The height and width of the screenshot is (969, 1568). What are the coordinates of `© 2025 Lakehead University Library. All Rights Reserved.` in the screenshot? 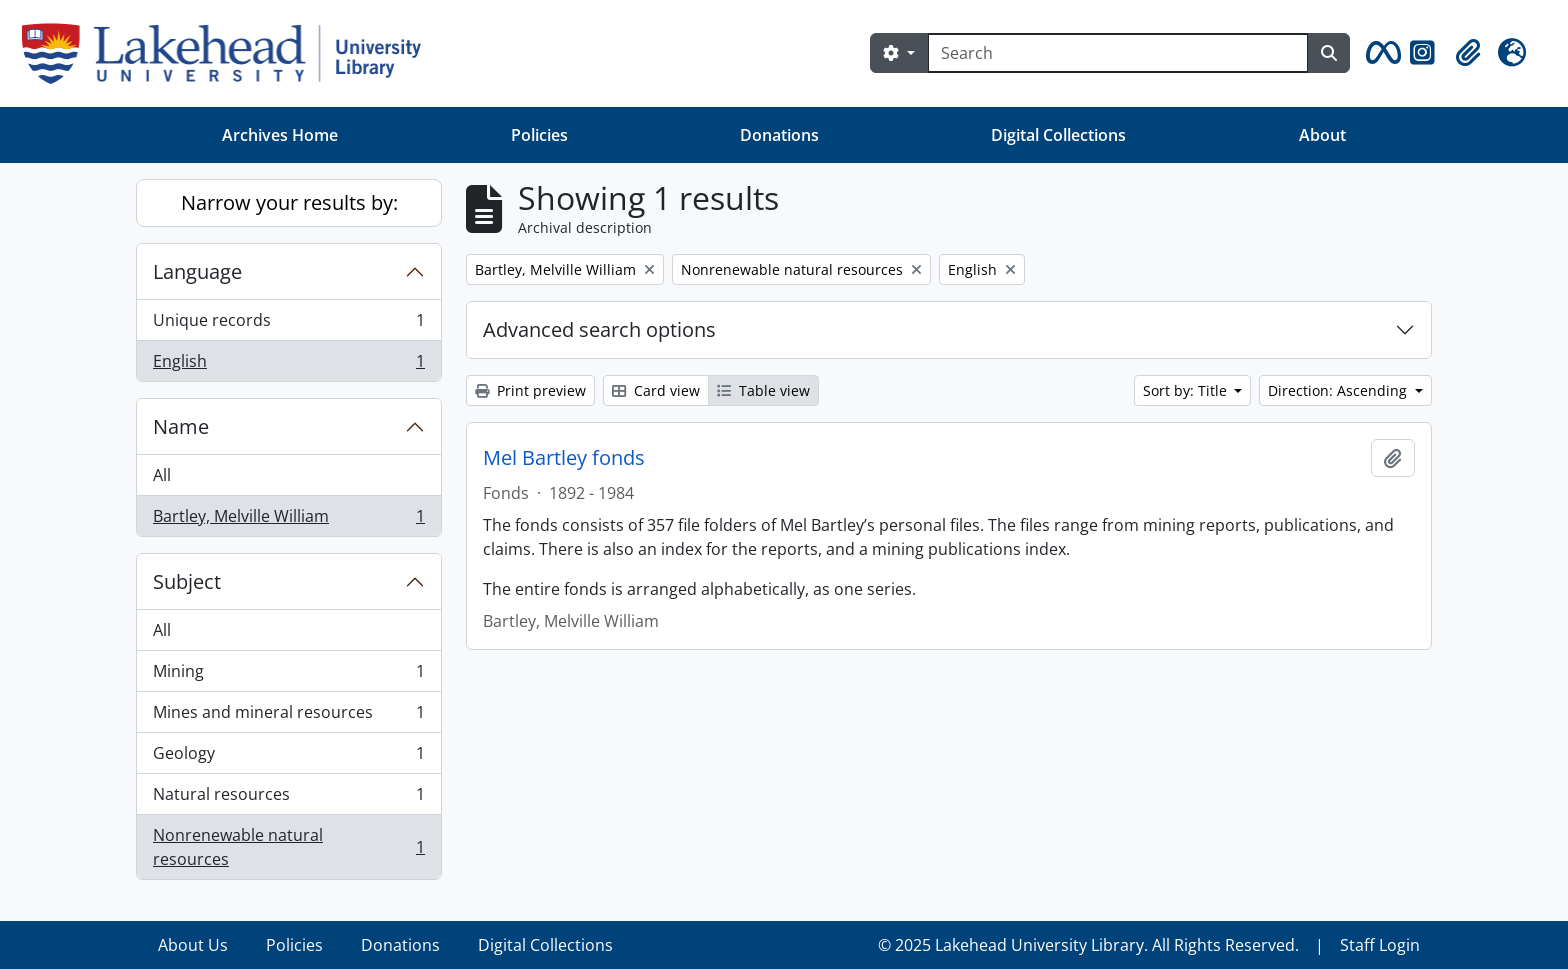 It's located at (1088, 945).